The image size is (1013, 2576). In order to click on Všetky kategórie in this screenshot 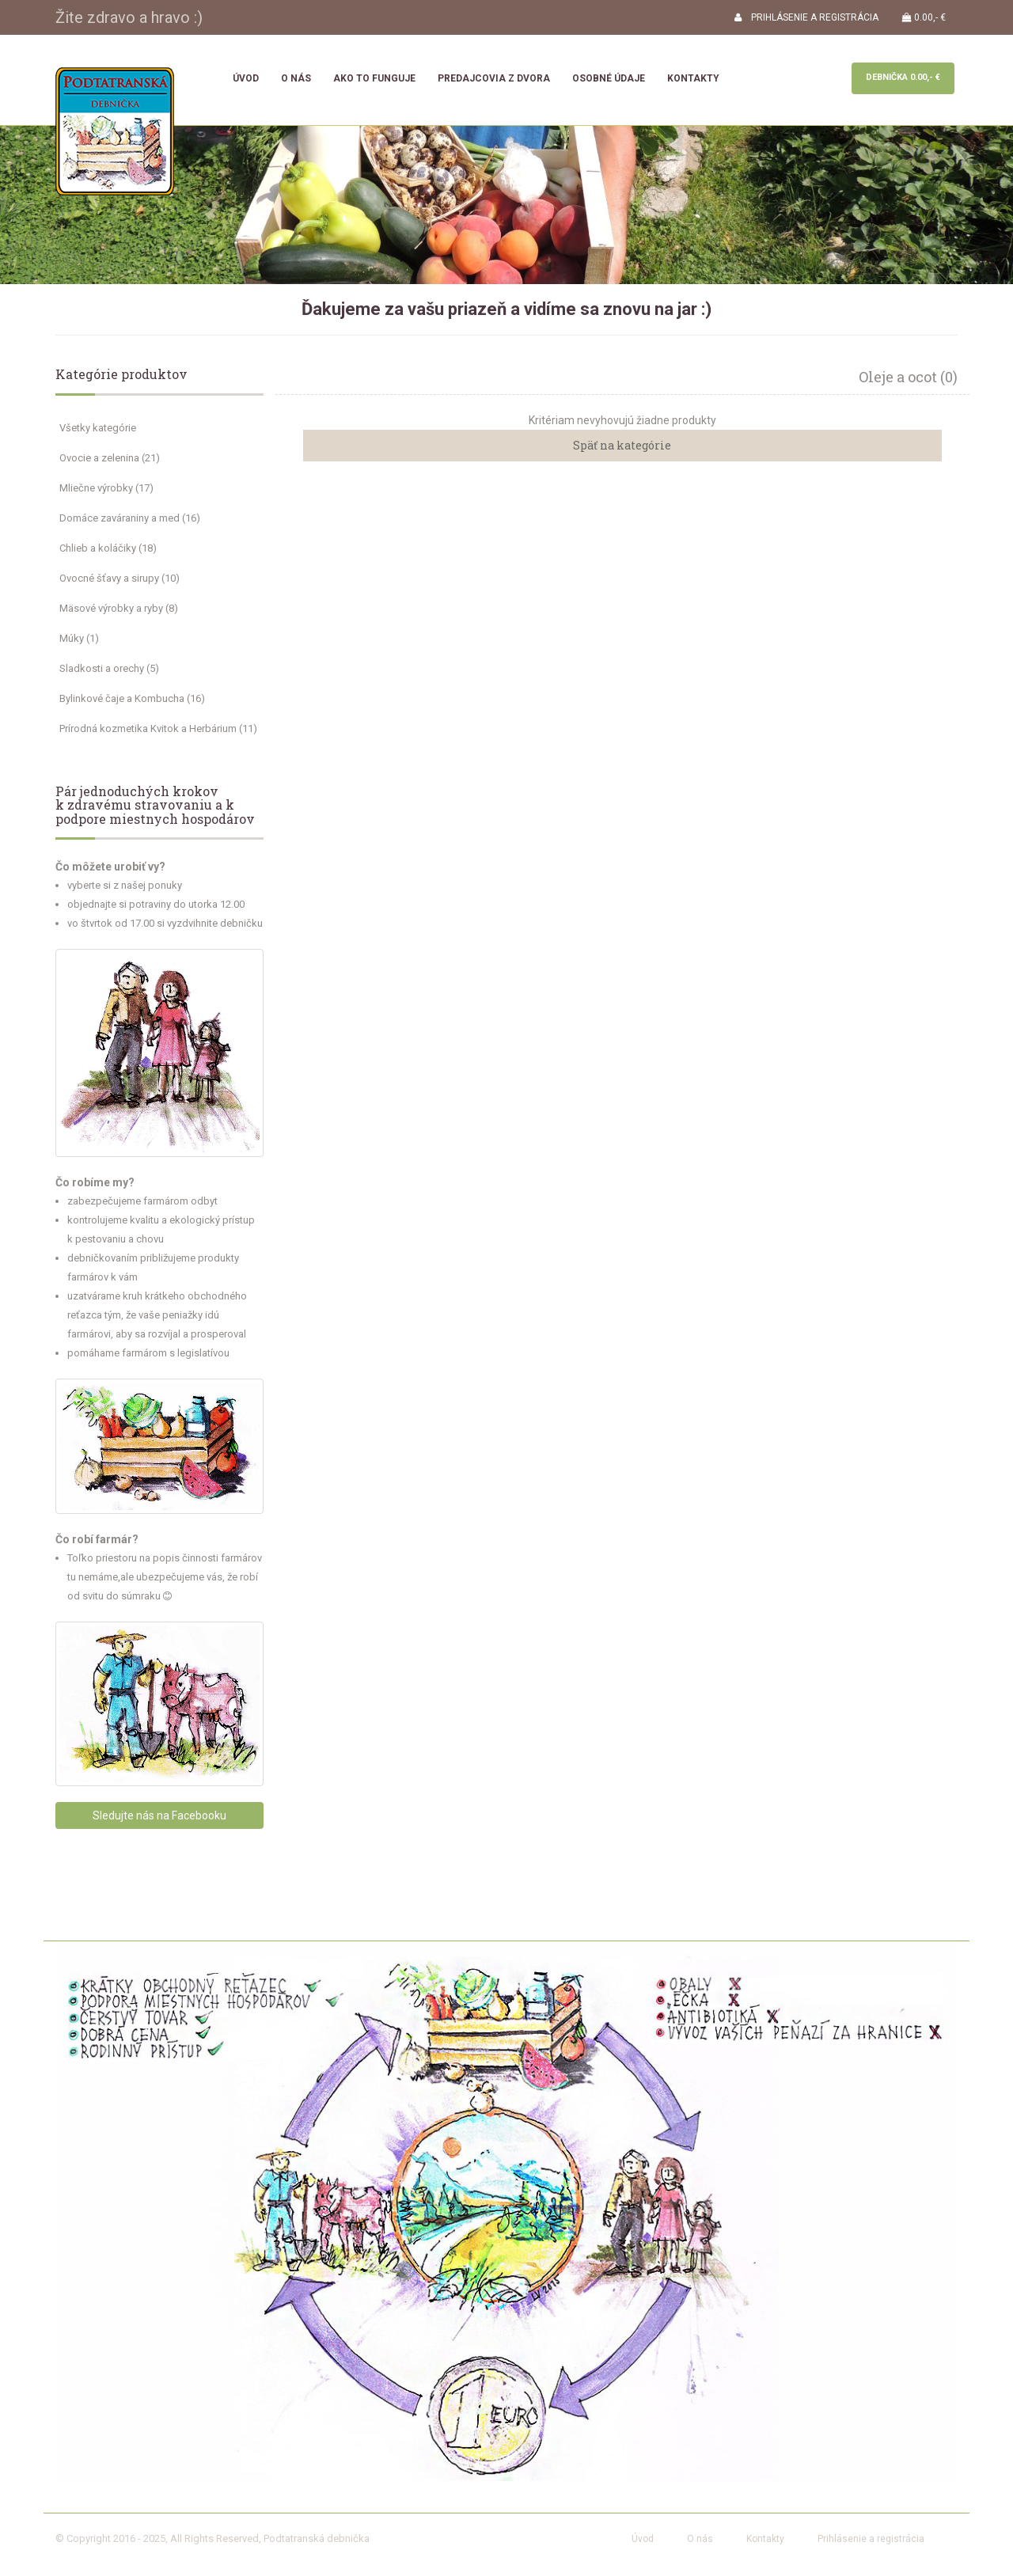, I will do `click(97, 428)`.